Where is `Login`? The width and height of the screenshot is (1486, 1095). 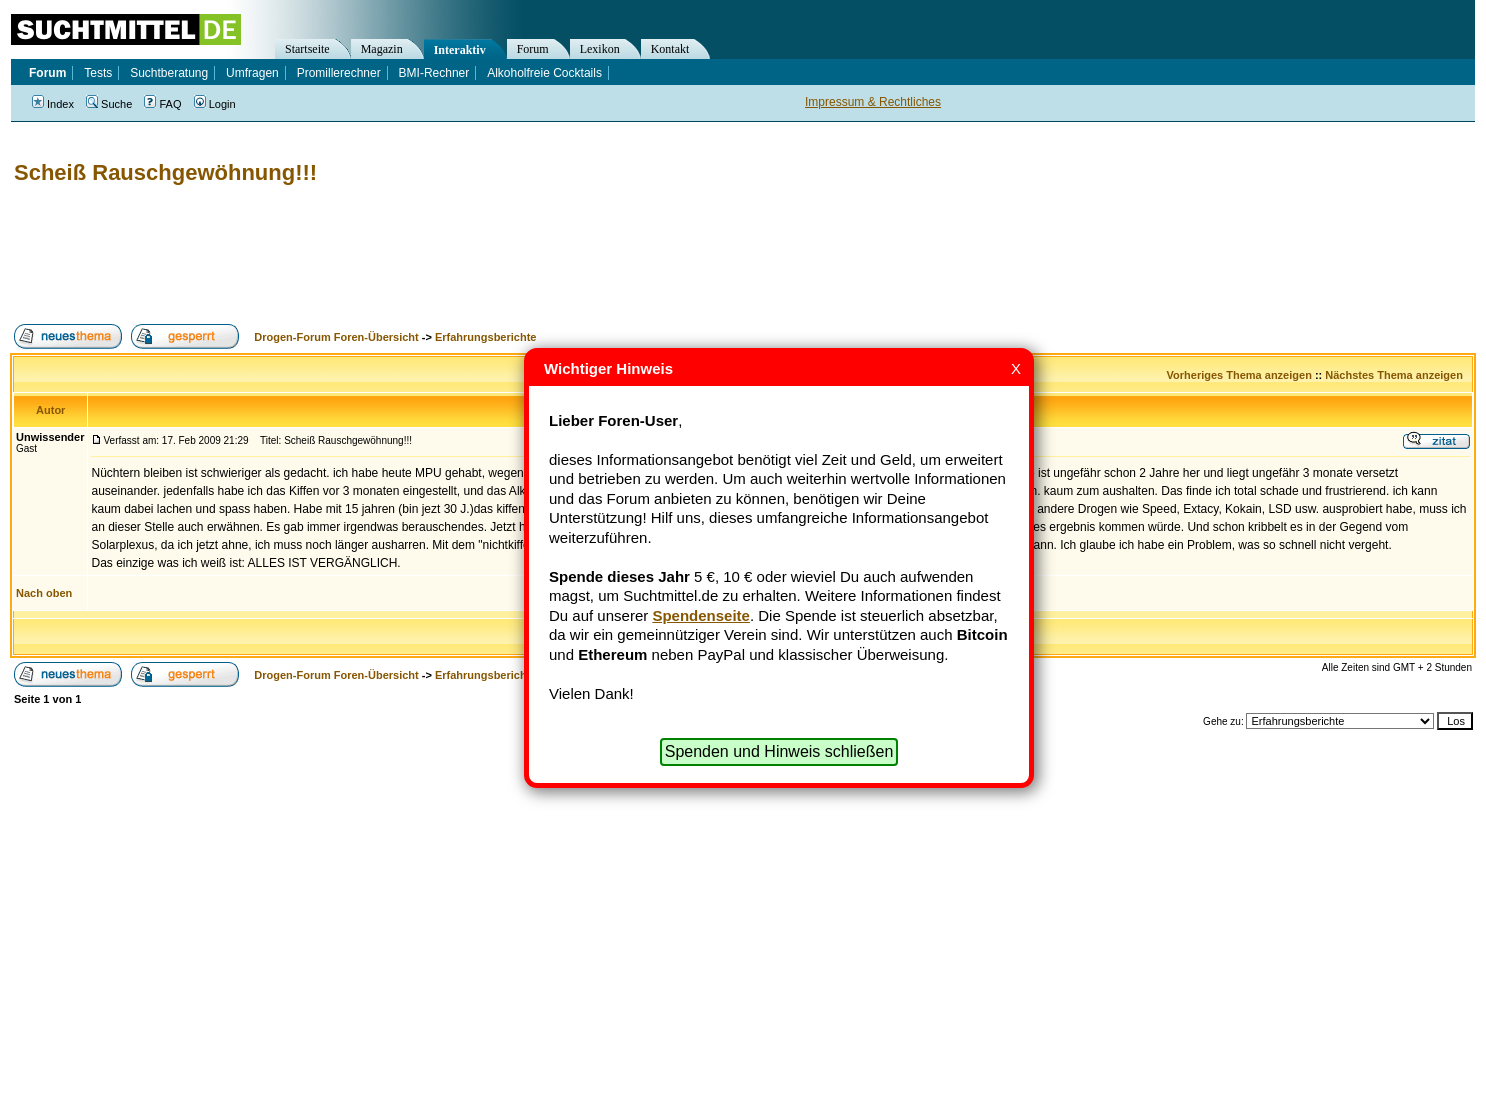
Login is located at coordinates (215, 104).